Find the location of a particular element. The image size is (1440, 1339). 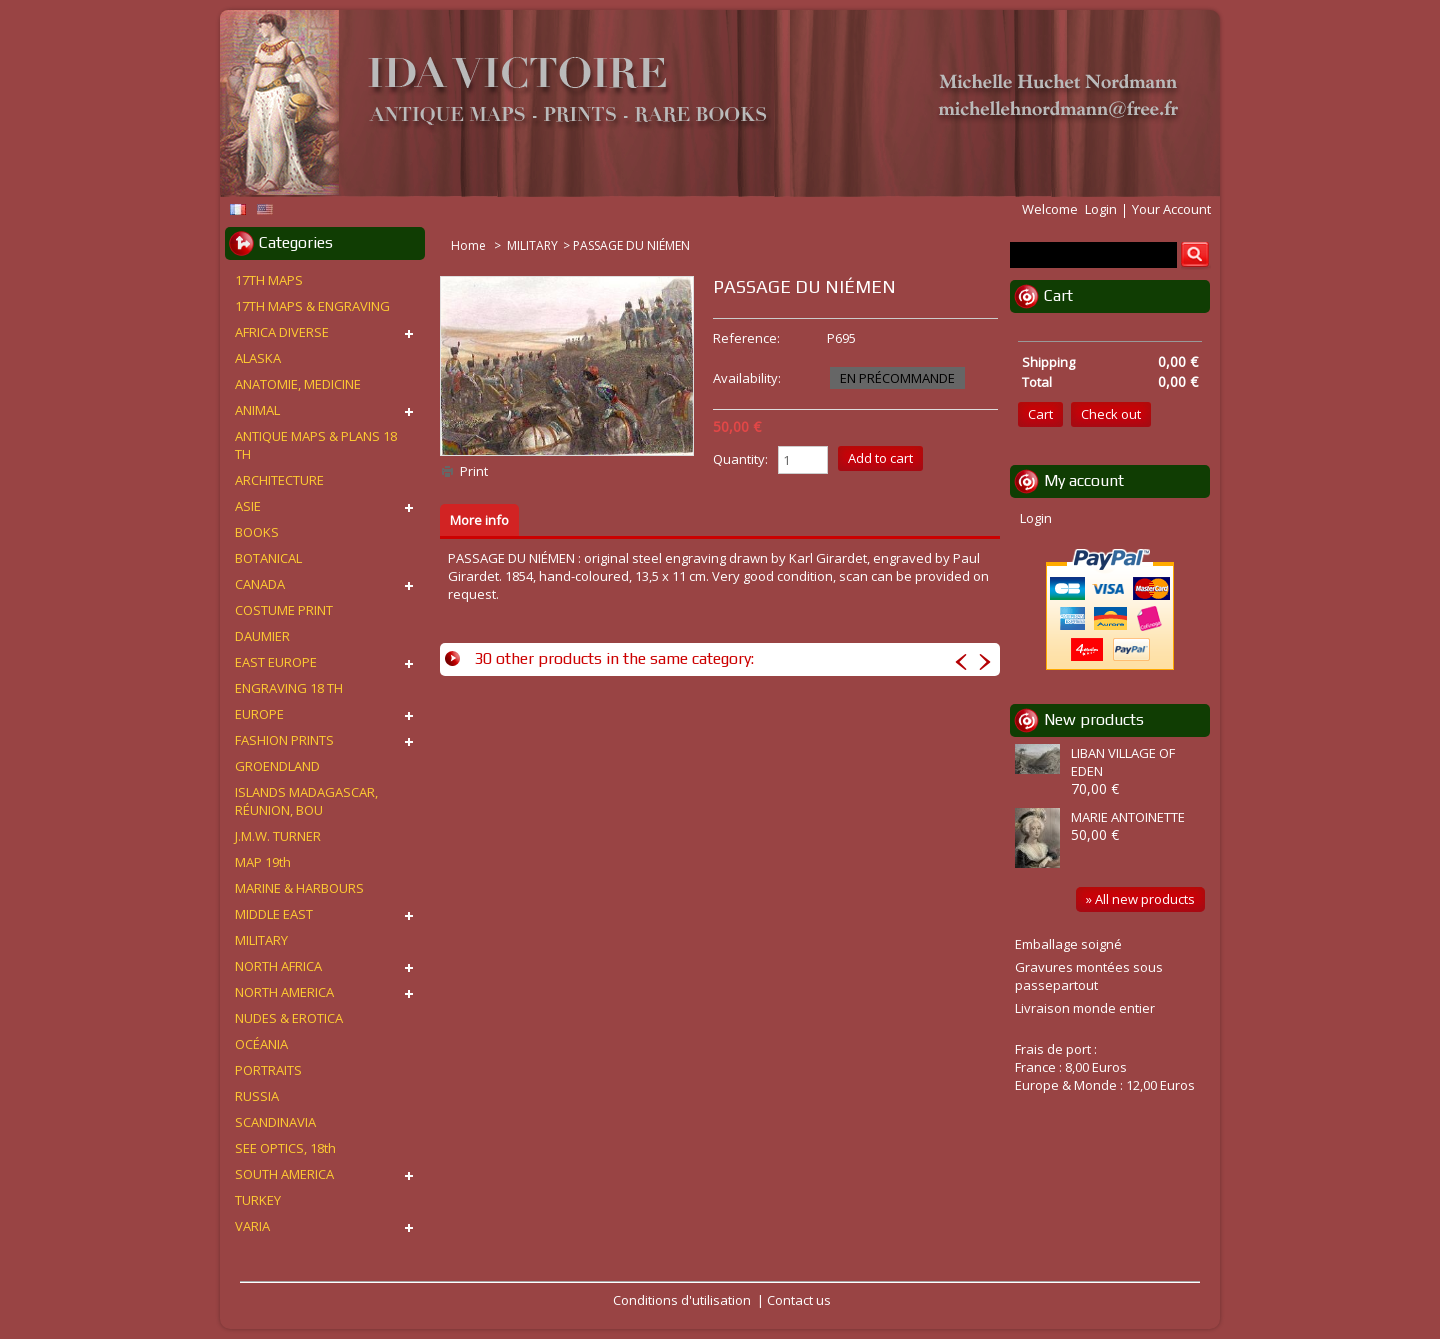

MARIE ANTOINETTE is located at coordinates (1128, 817).